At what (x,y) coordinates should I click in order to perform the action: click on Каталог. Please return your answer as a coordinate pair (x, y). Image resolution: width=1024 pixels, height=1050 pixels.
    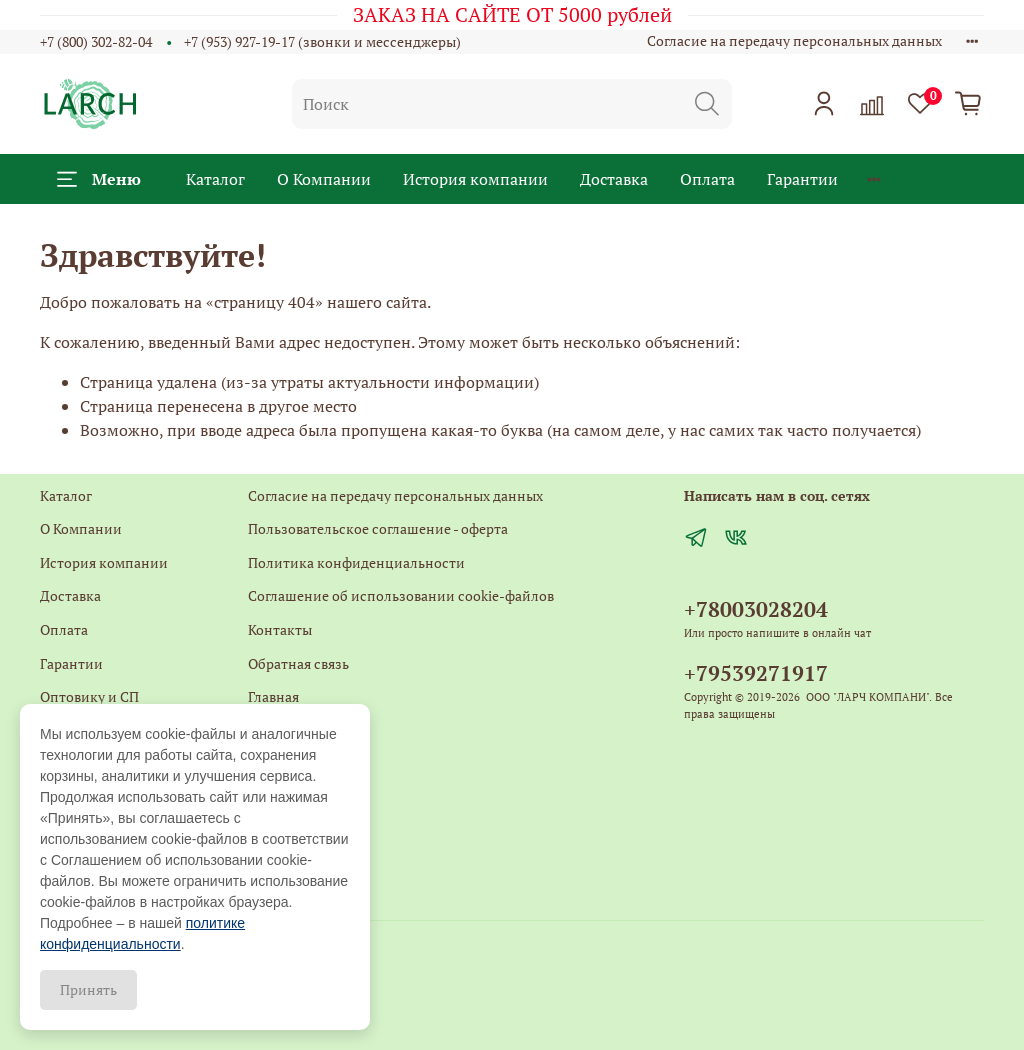
    Looking at the image, I should click on (215, 179).